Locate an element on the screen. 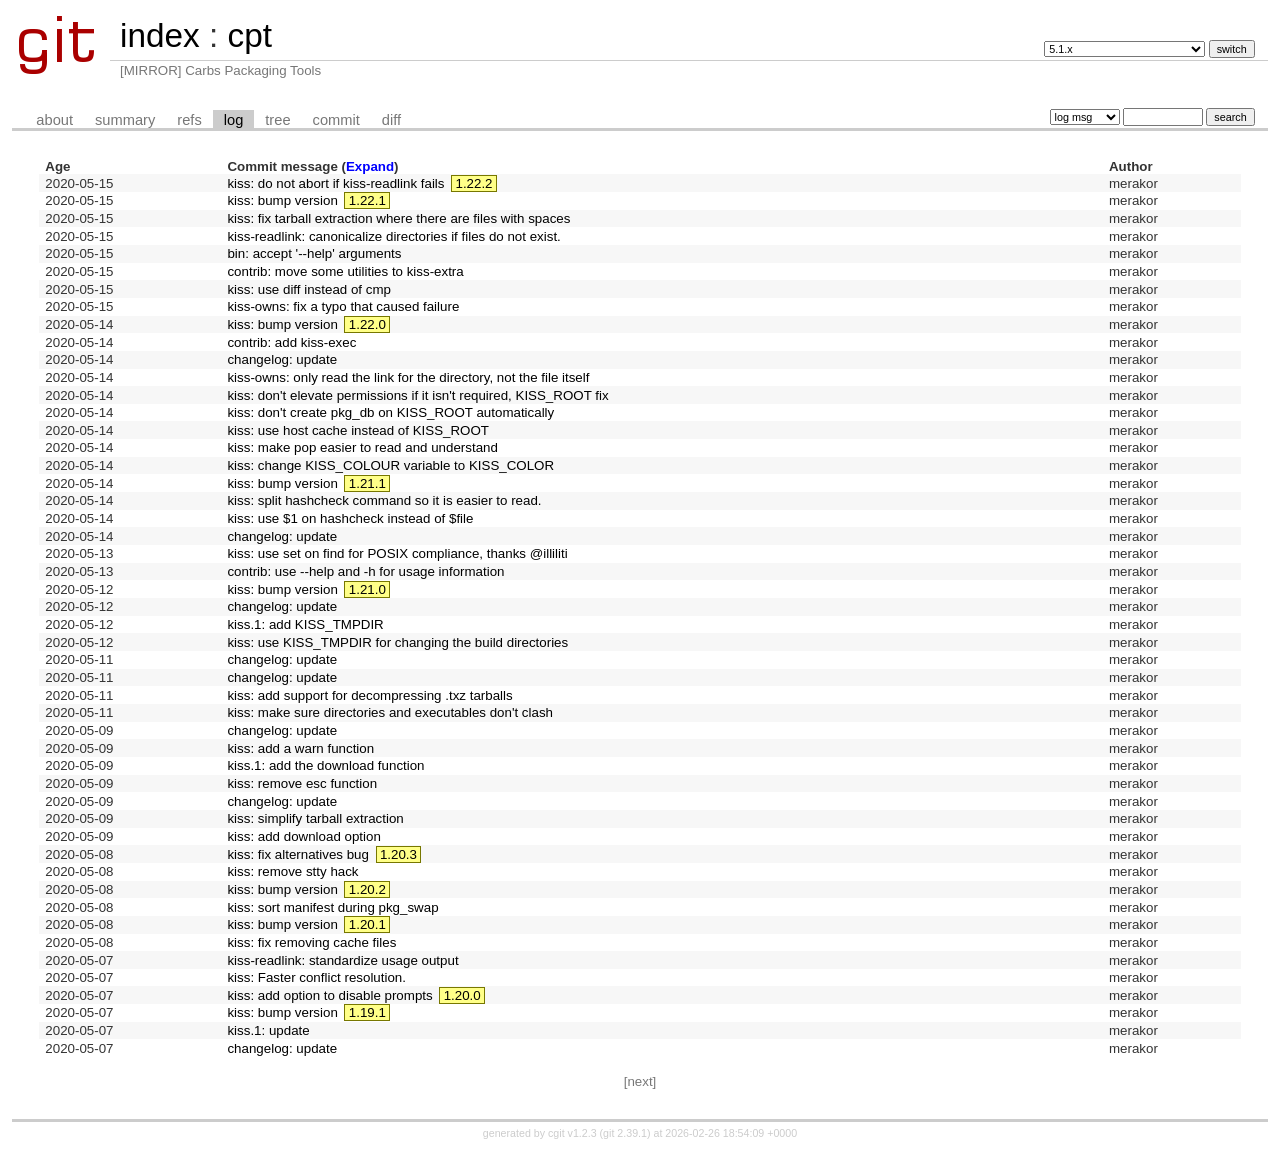 The image size is (1280, 1151). kiss-readlink: standardize usage output is located at coordinates (342, 960).